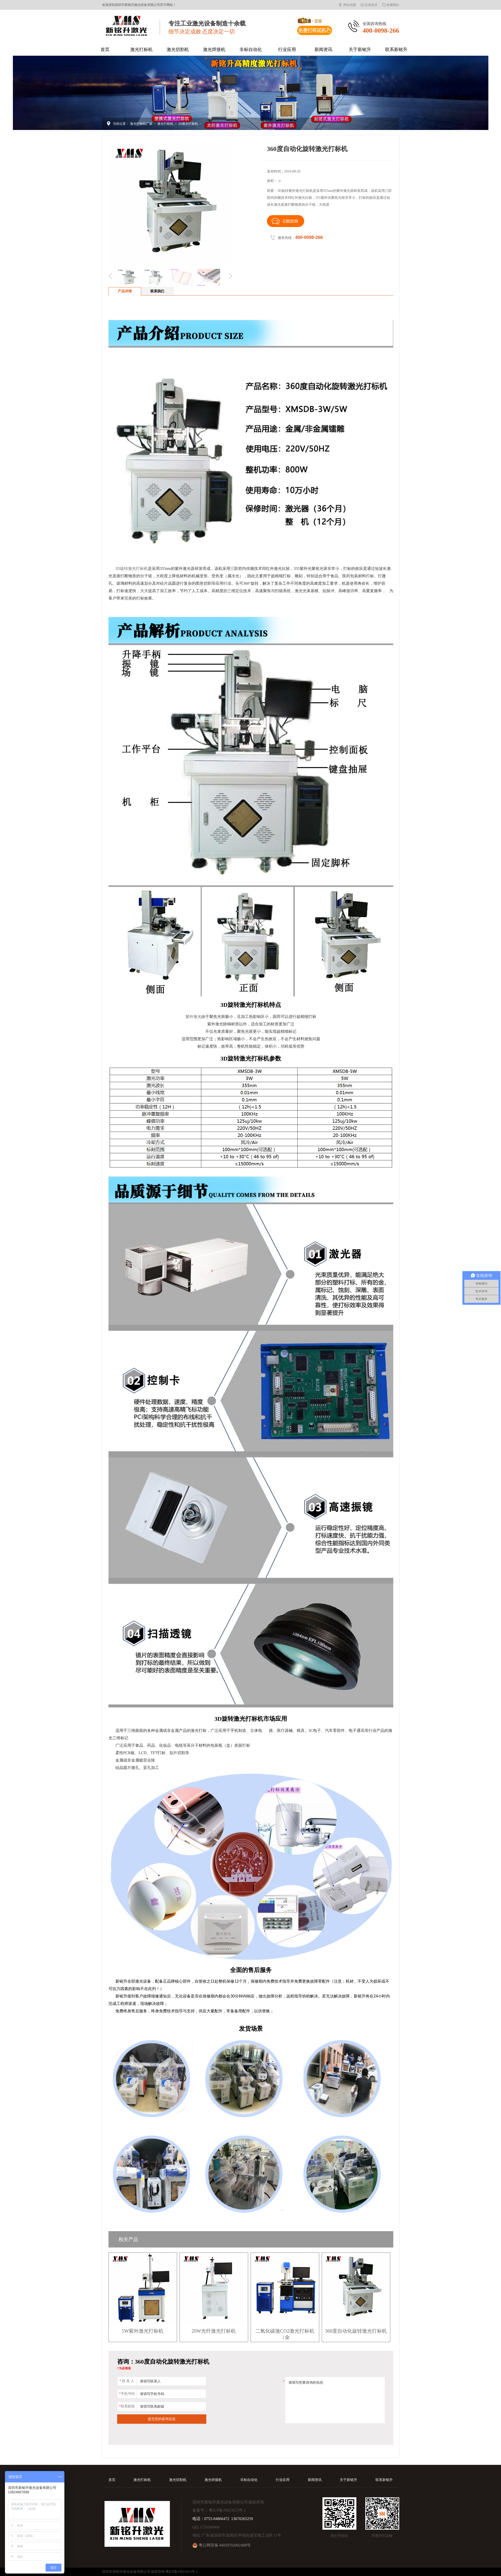  What do you see at coordinates (141, 124) in the screenshot?
I see `激光打标机厂家` at bounding box center [141, 124].